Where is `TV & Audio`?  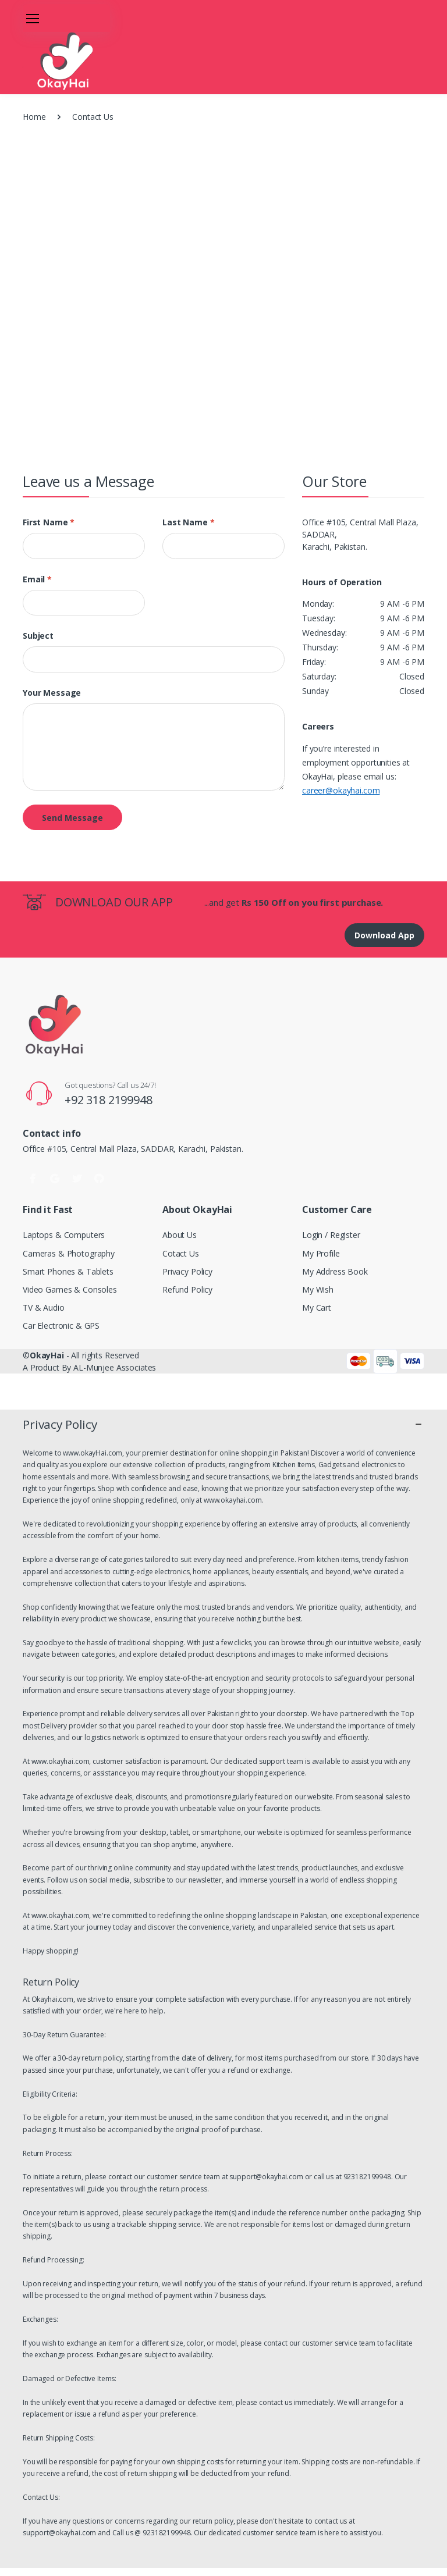
TV & Audio is located at coordinates (44, 1307).